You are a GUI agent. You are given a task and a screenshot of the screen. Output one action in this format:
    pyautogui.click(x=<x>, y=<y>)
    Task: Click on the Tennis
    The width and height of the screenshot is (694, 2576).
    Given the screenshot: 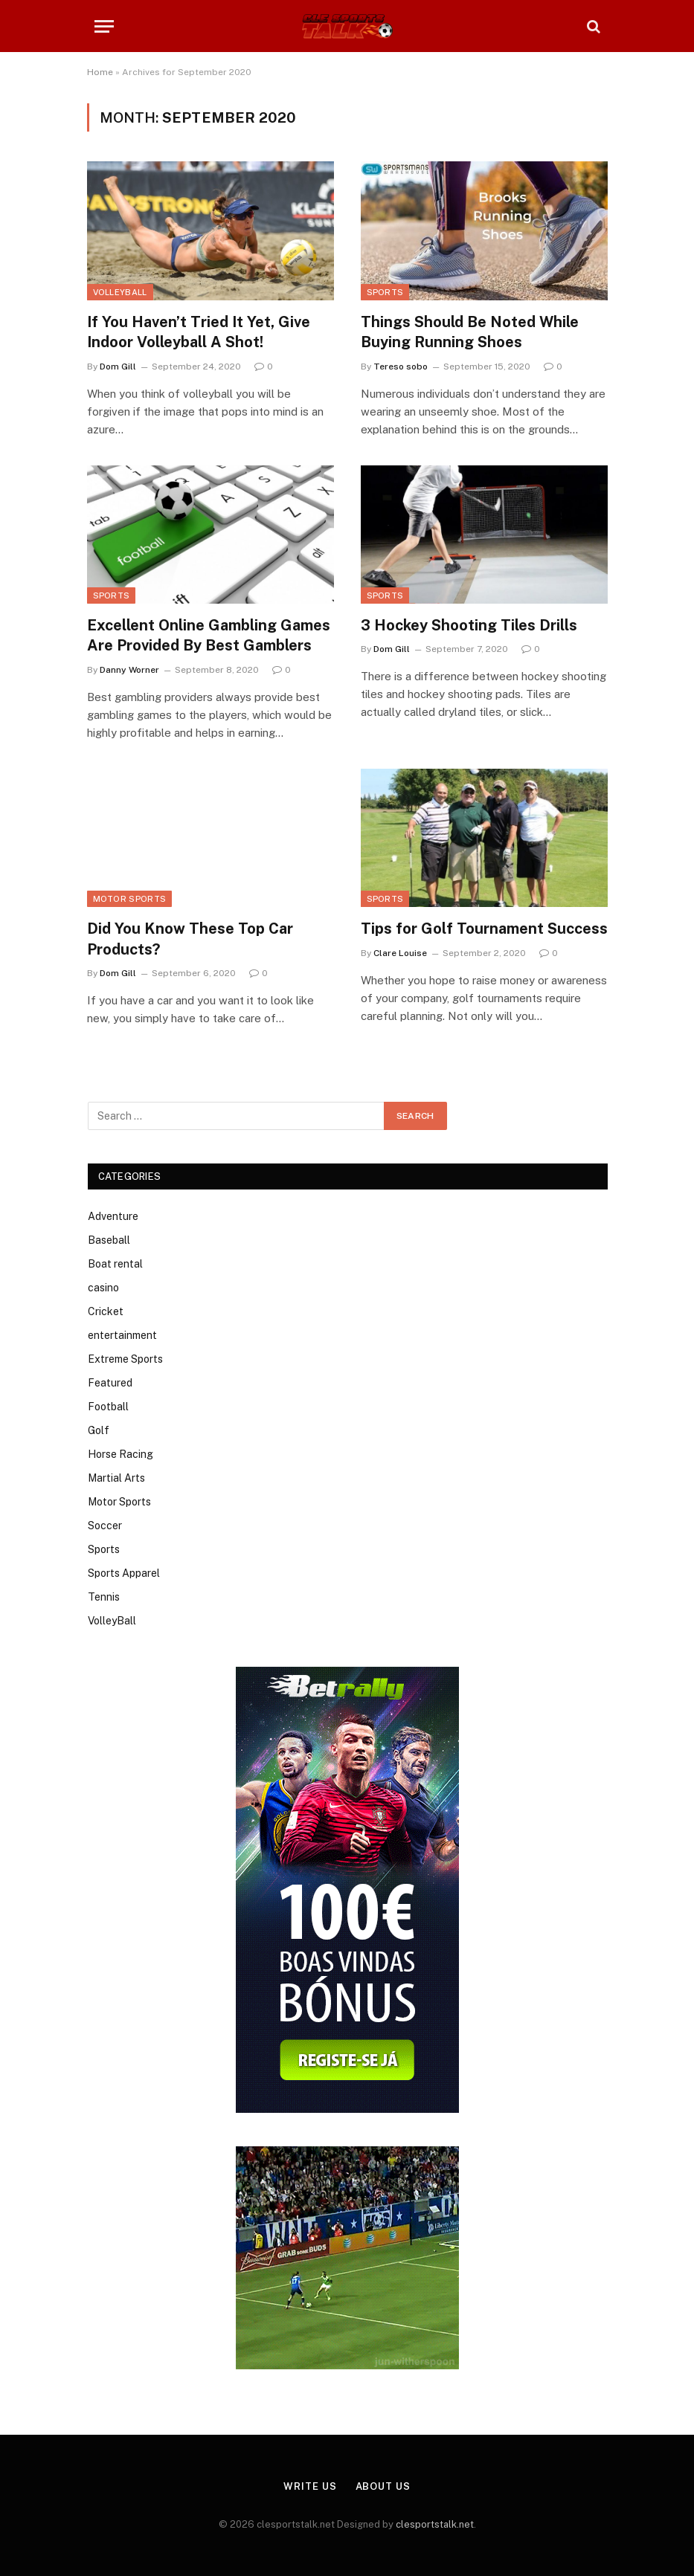 What is the action you would take?
    pyautogui.click(x=104, y=1597)
    